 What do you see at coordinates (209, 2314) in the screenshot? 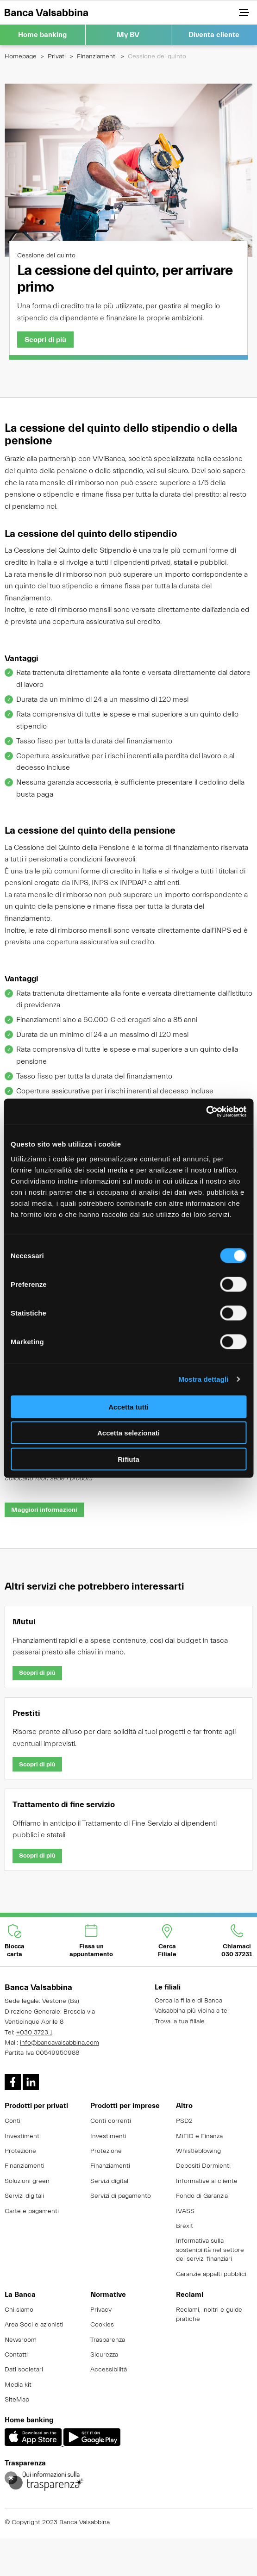
I see `Reclami, inoltri e guide pratiche` at bounding box center [209, 2314].